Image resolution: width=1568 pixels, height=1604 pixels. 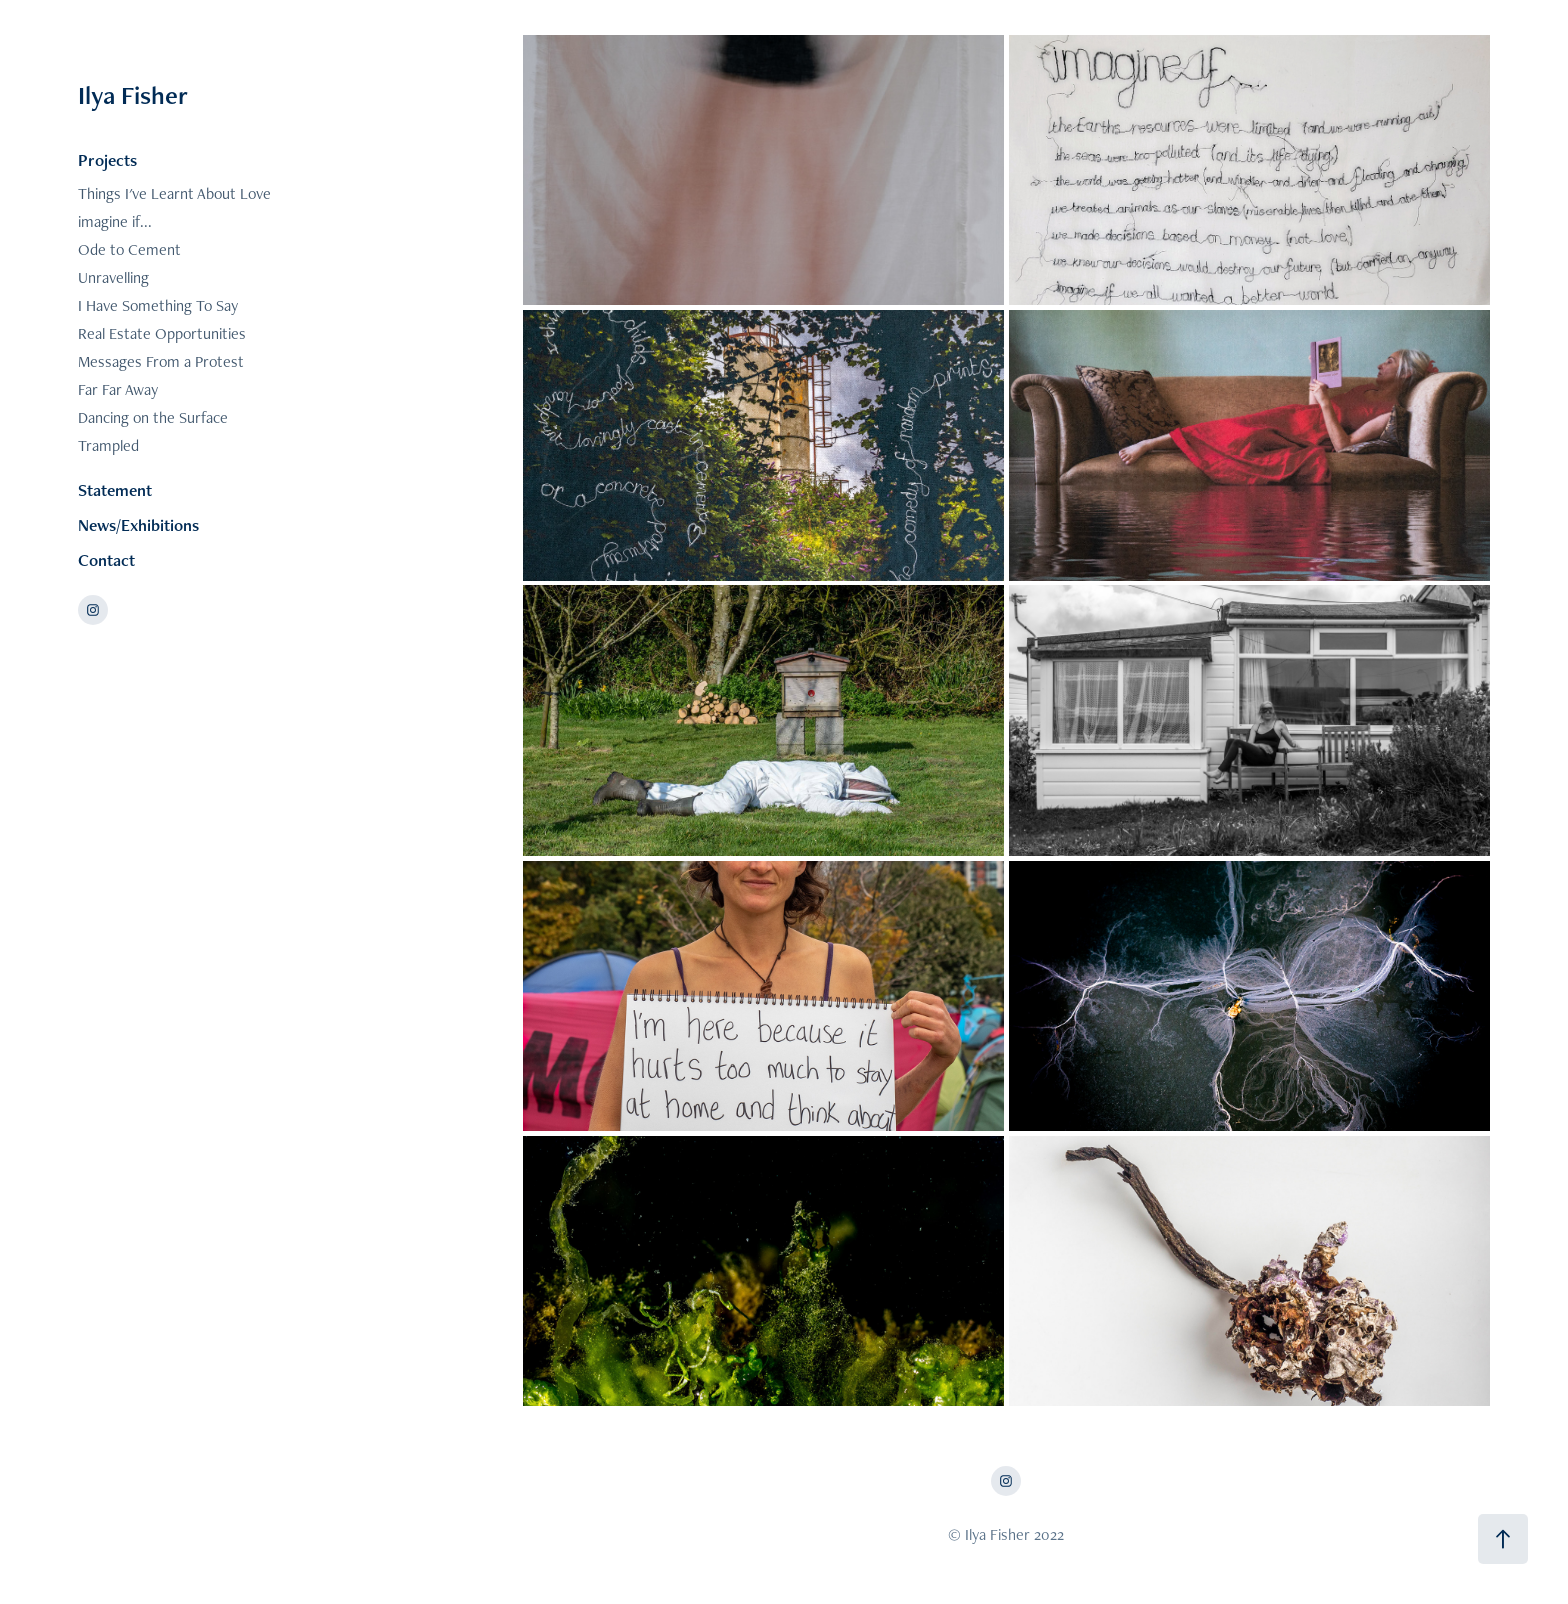 I want to click on Far Far Away, so click(x=118, y=389).